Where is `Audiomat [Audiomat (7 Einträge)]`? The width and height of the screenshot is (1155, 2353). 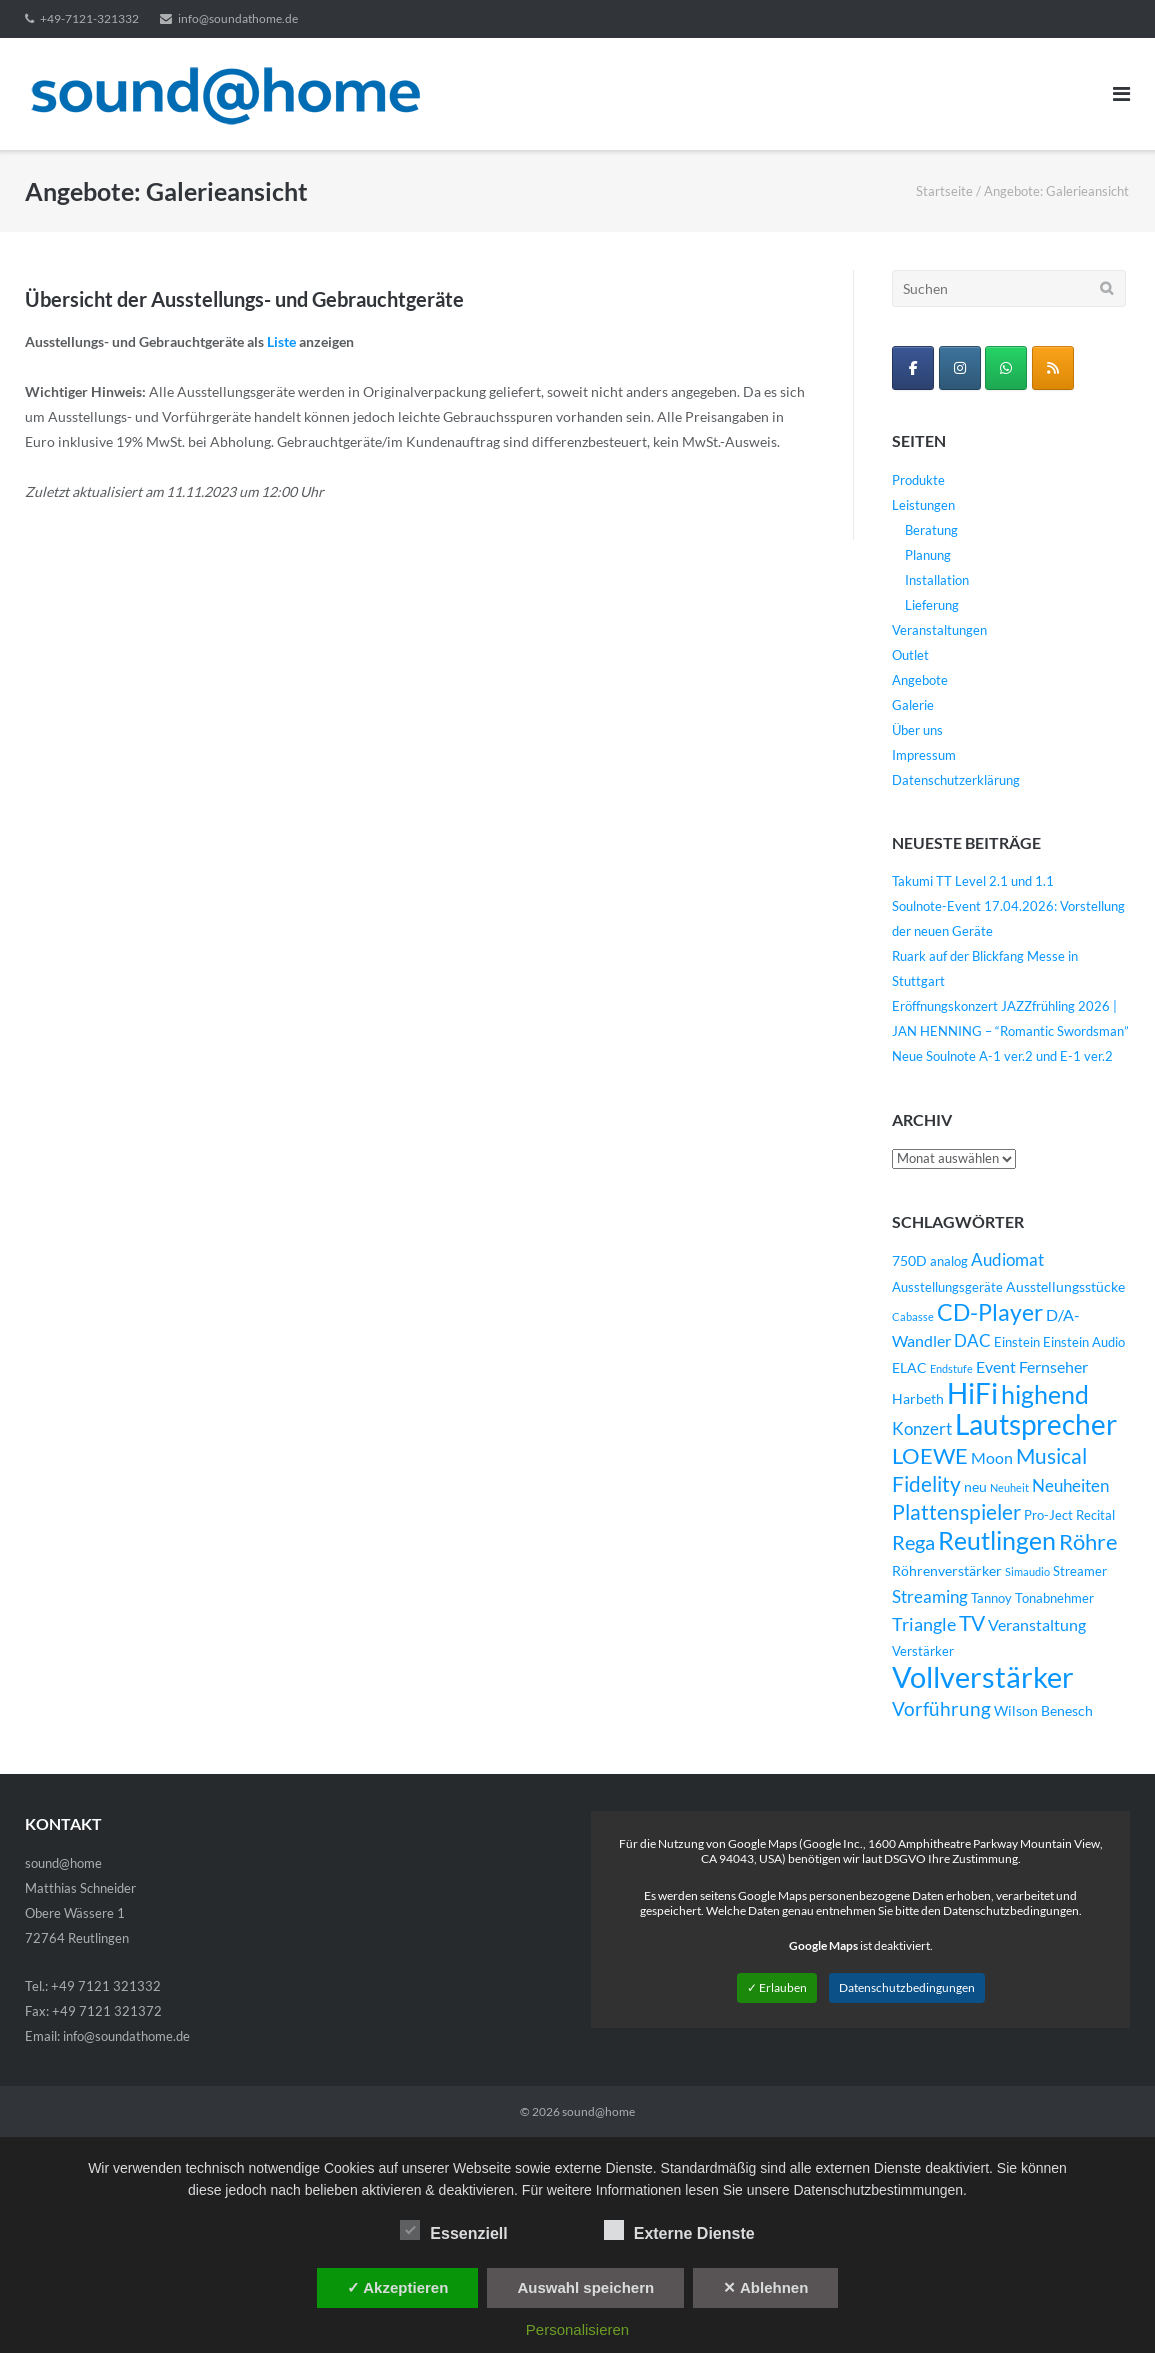 Audiomat [Audiomat (7 Einträge)] is located at coordinates (1007, 1260).